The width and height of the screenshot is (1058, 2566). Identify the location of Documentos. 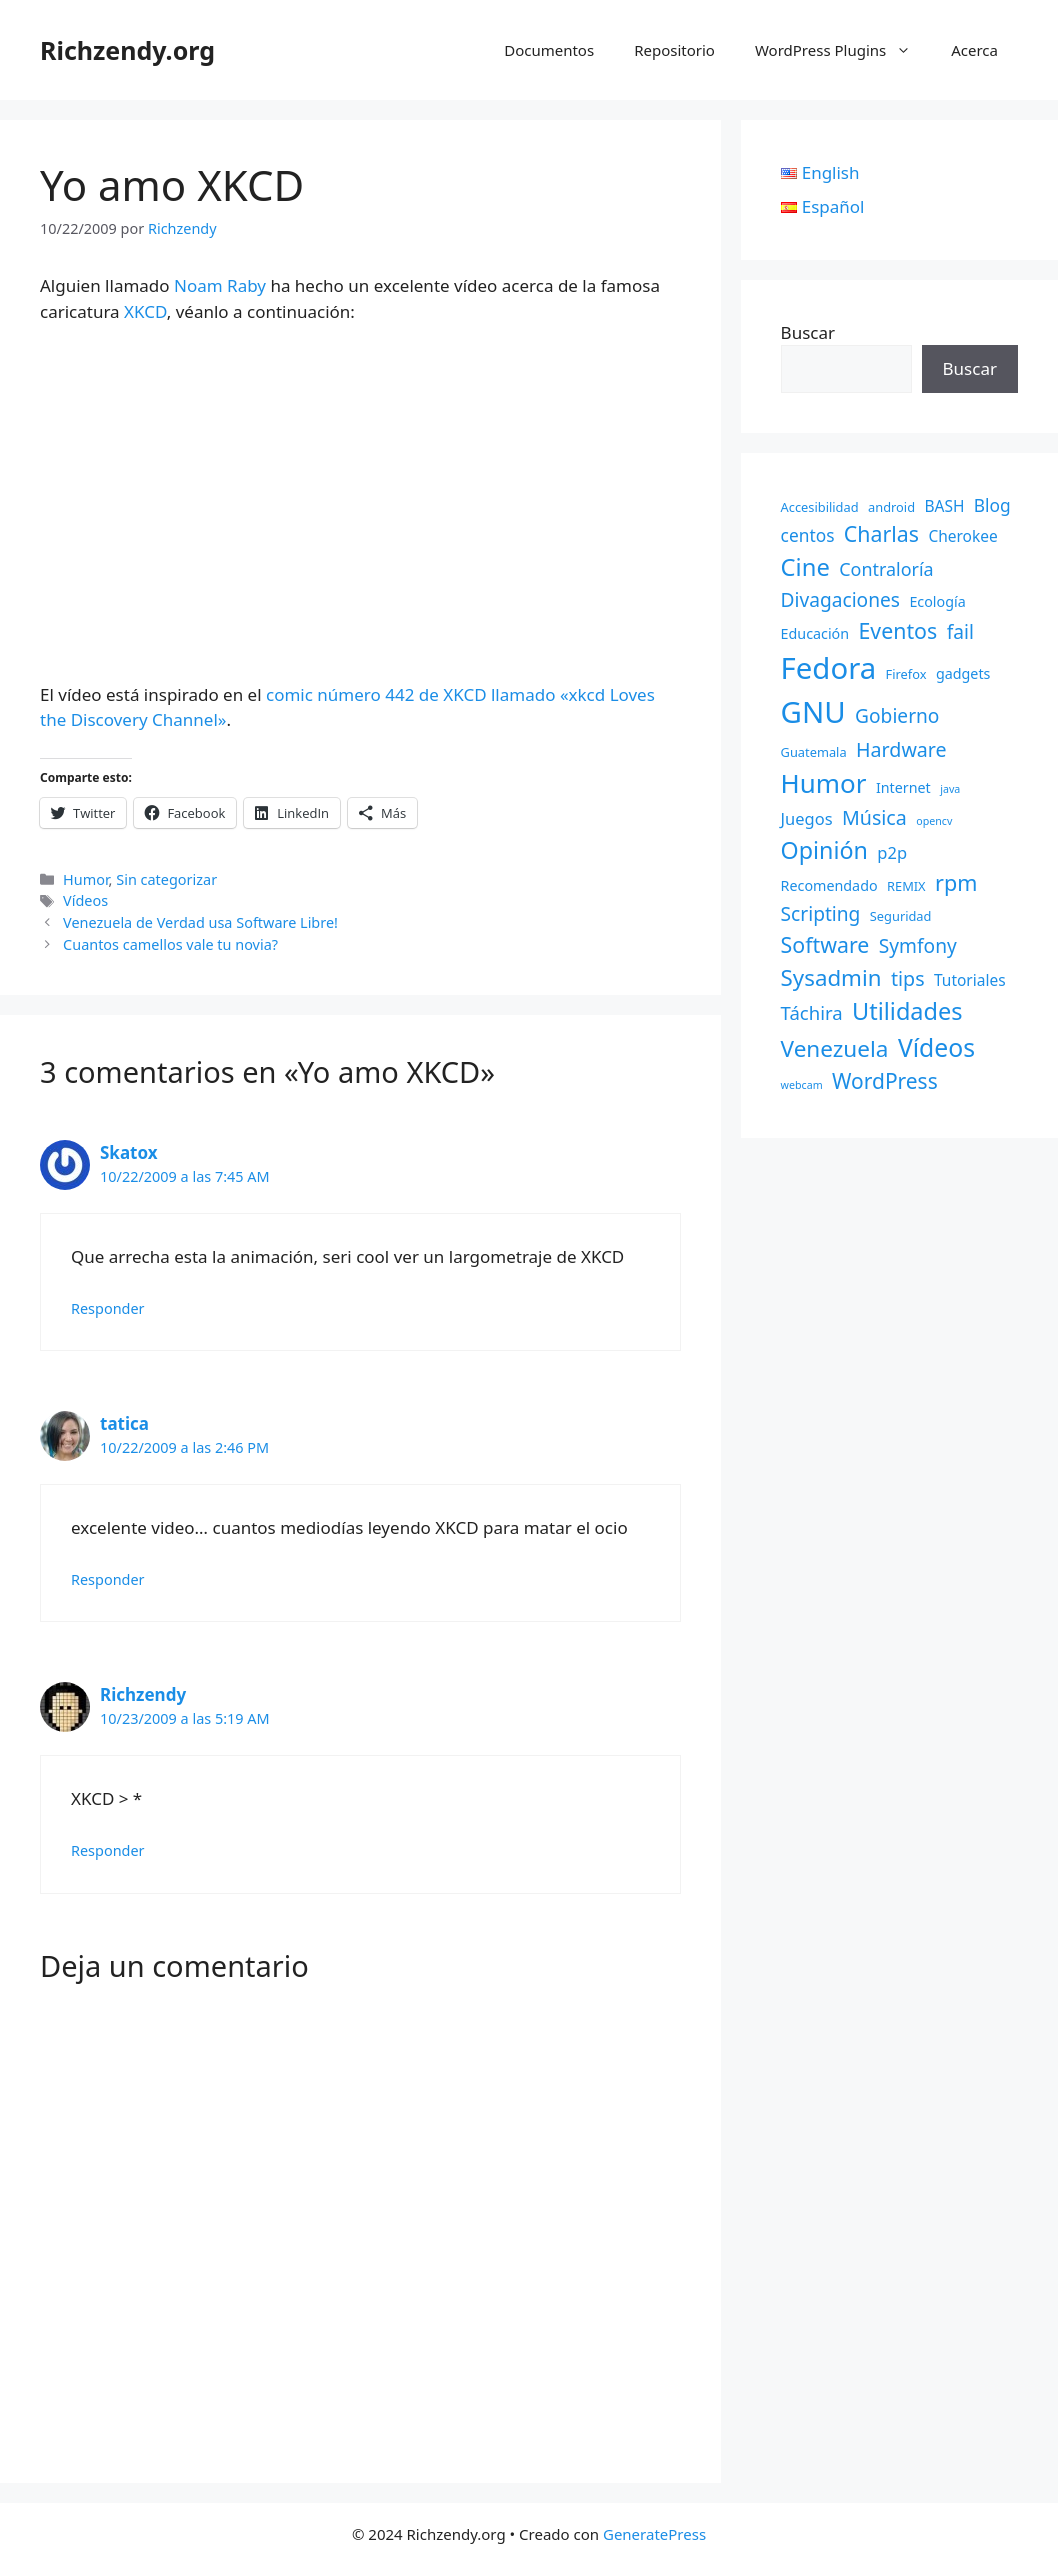
(549, 50).